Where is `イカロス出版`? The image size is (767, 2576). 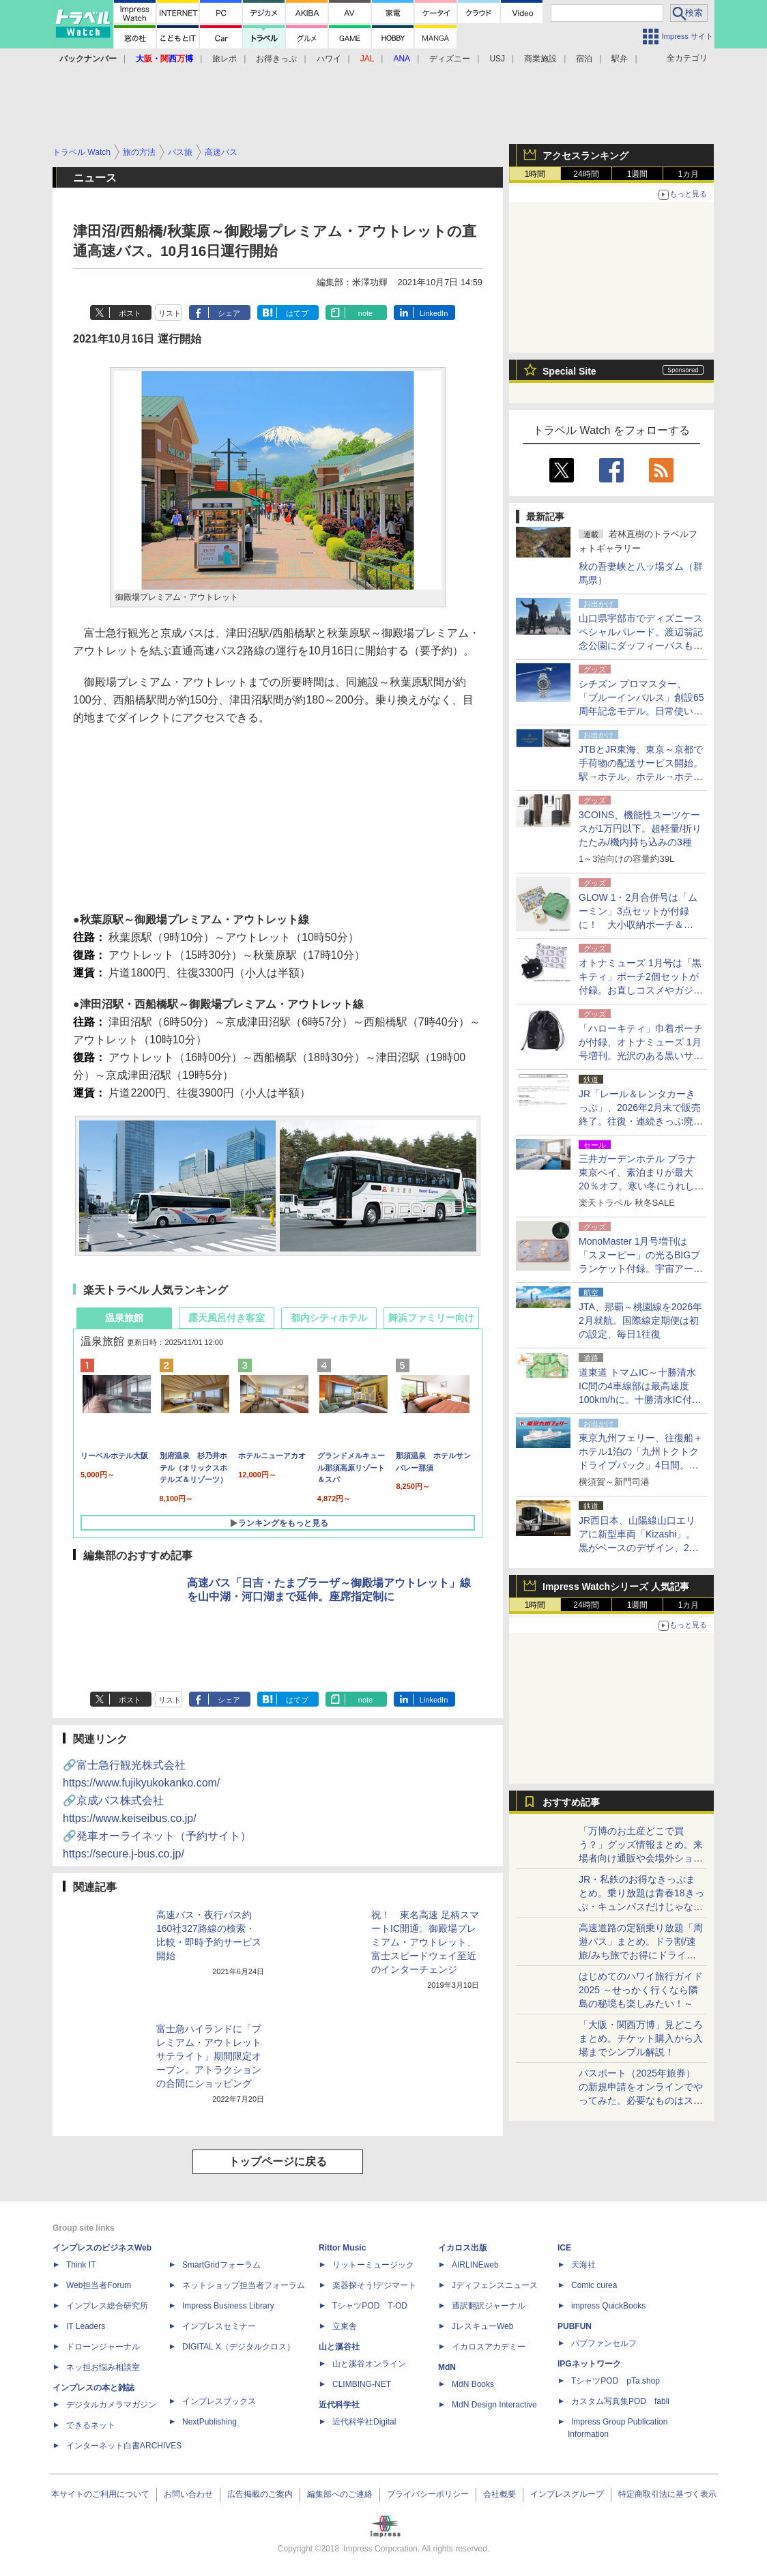 イカロス出版 is located at coordinates (462, 2248).